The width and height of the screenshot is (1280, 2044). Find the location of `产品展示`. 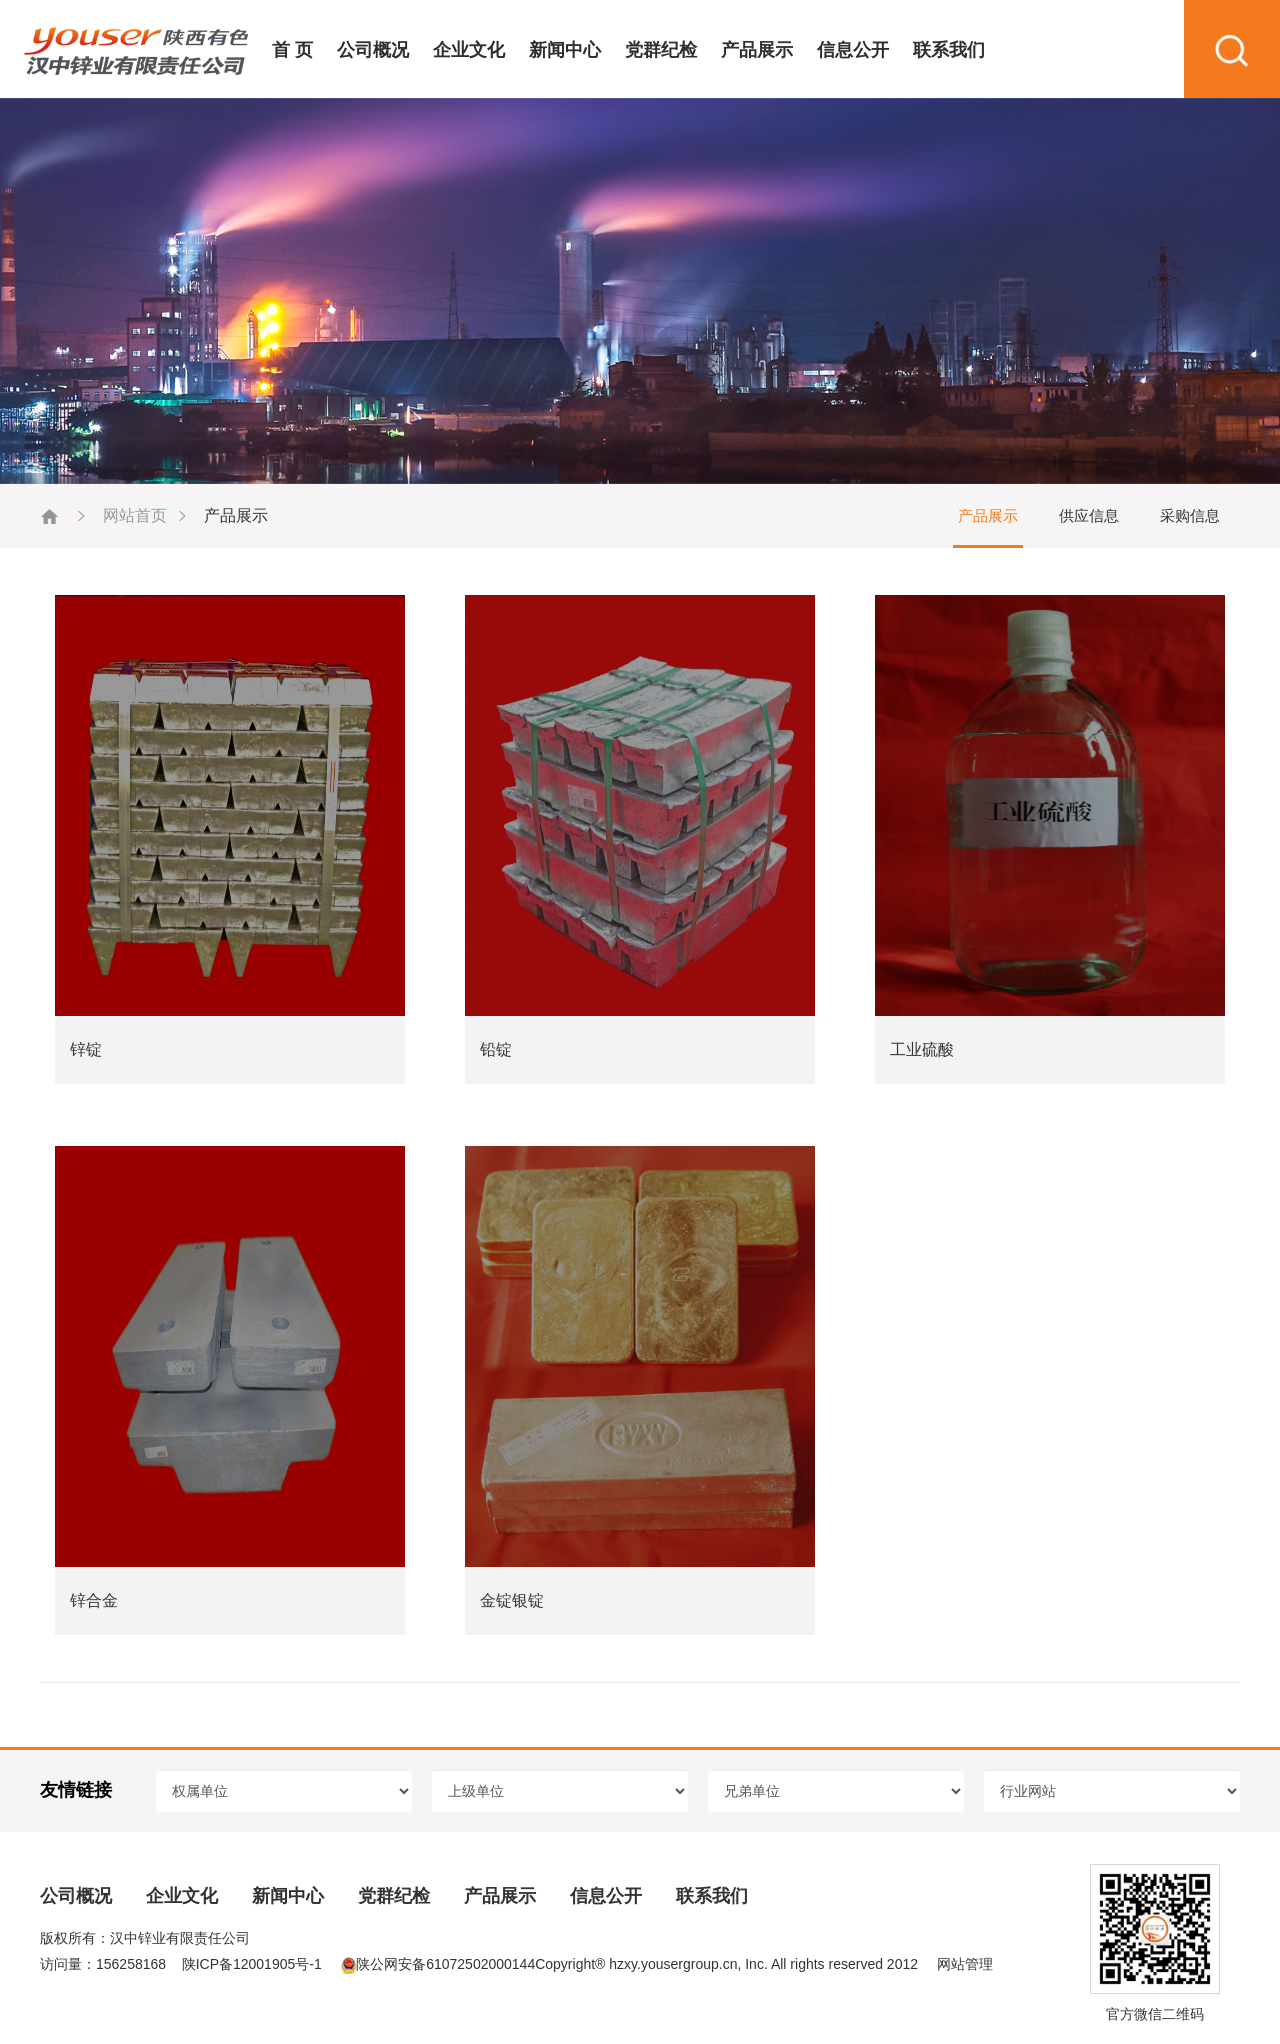

产品展示 is located at coordinates (757, 50).